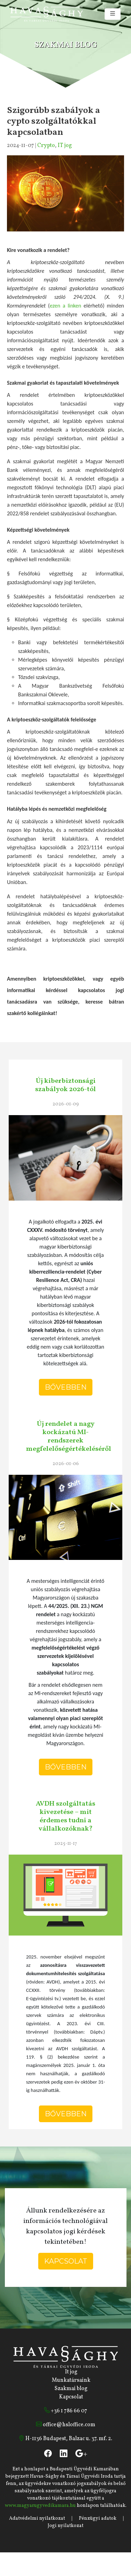 The image size is (131, 2576). What do you see at coordinates (65, 305) in the screenshot?
I see `ezen a linken` at bounding box center [65, 305].